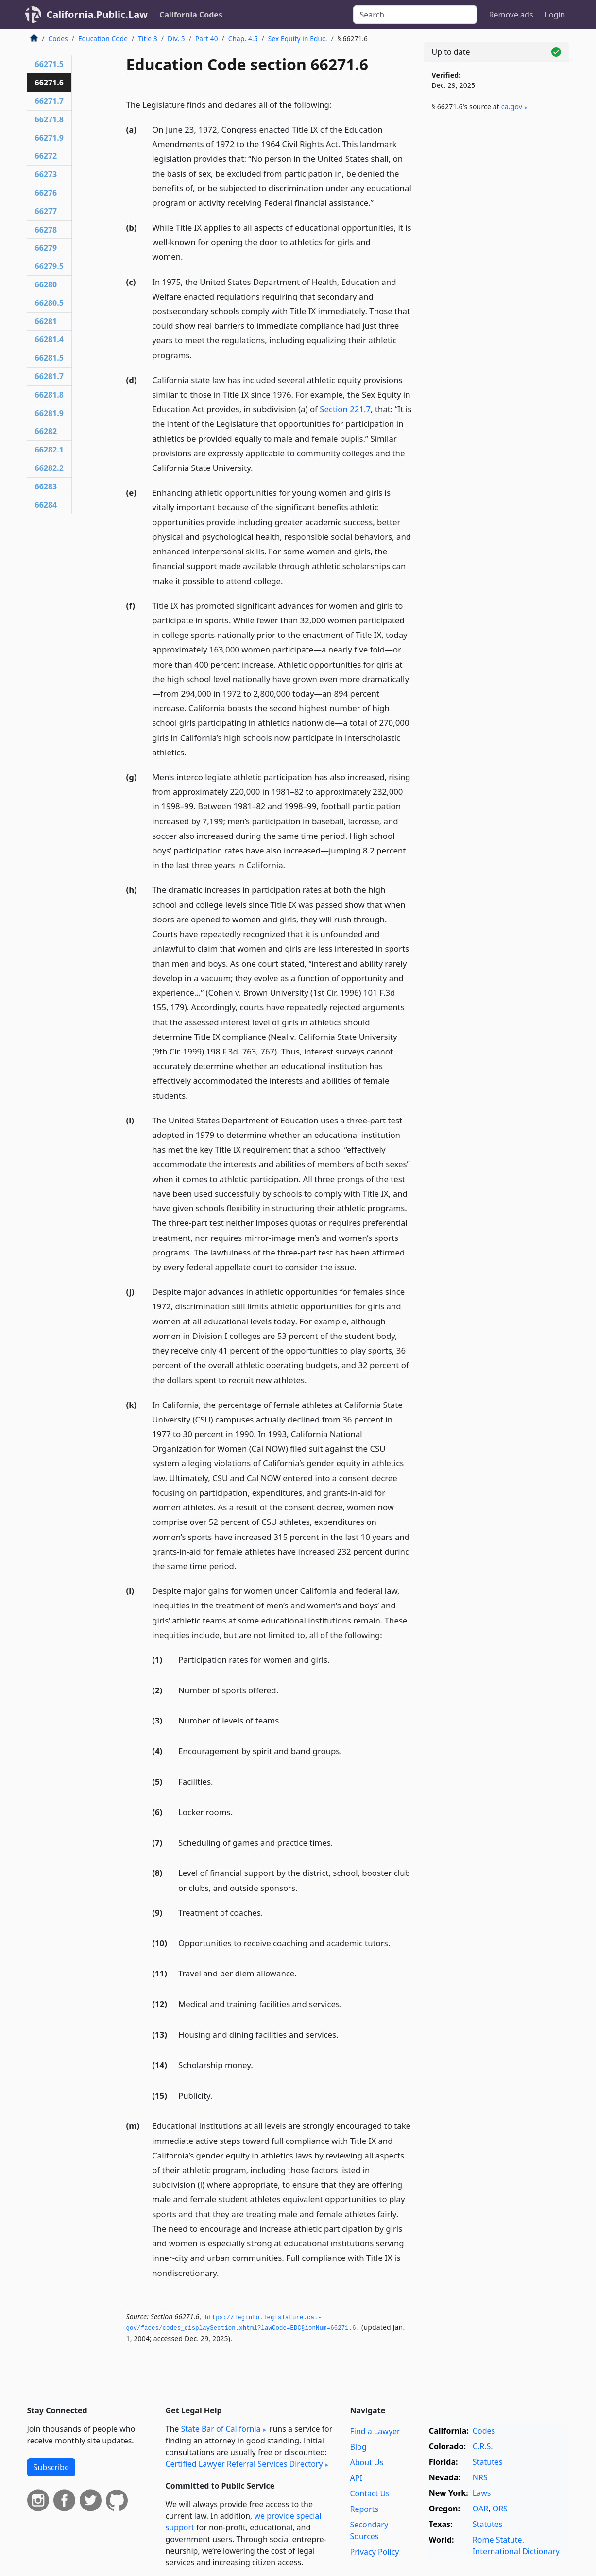 The width and height of the screenshot is (596, 2576). I want to click on 66280.5, so click(49, 303).